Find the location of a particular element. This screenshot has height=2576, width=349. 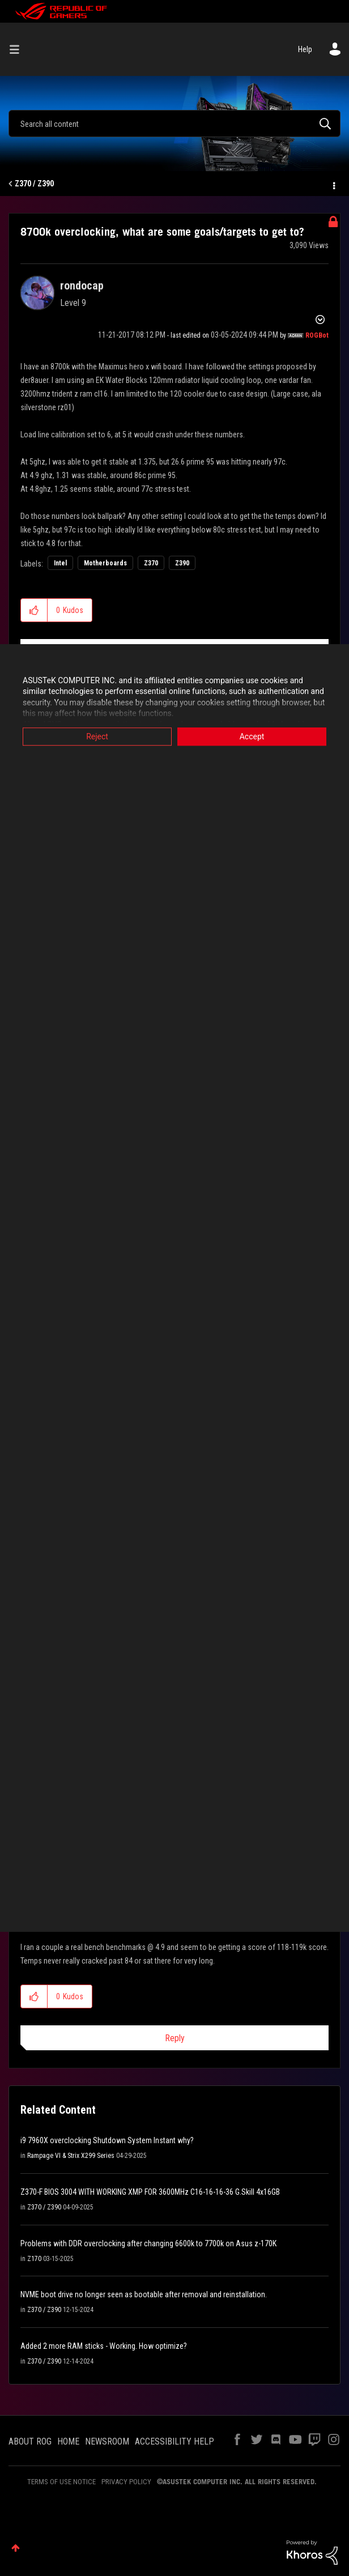

Z370-F BIOS 3004 WITH WORKING XMP FOR 3600MHz C16-16-16-36 G.Skill 4x16GB is located at coordinates (150, 2191).